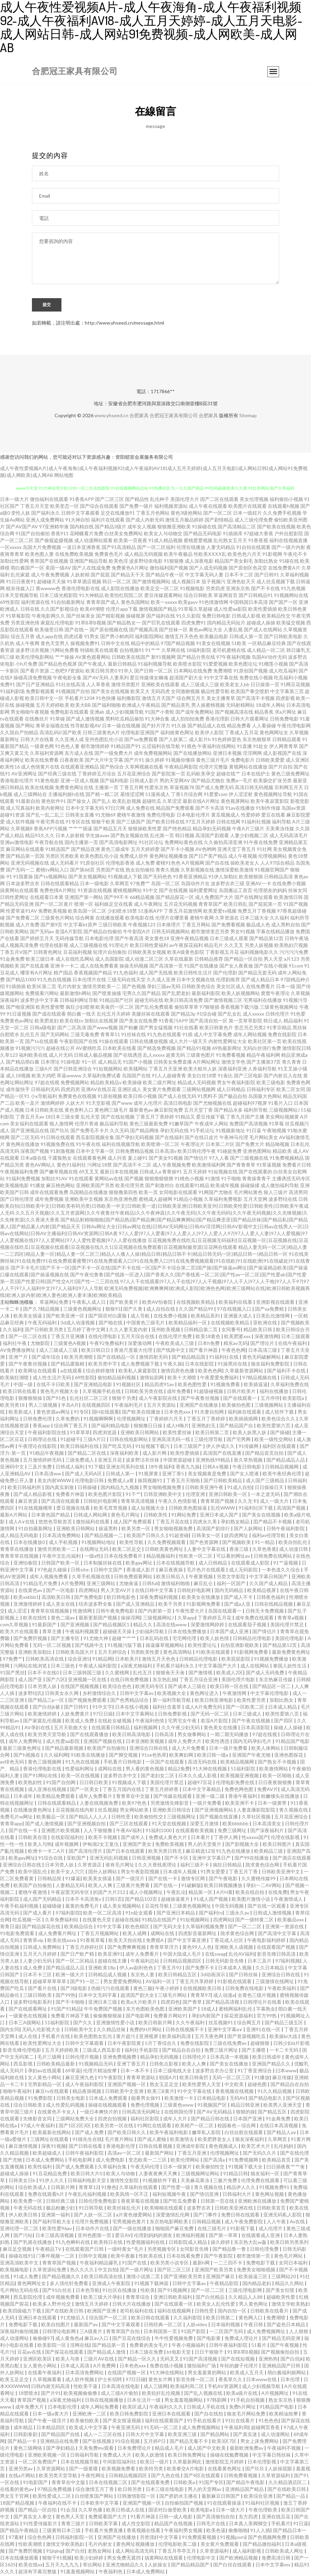 The width and height of the screenshot is (311, 2576). What do you see at coordinates (266, 1337) in the screenshot?
I see `深夜激情网` at bounding box center [266, 1337].